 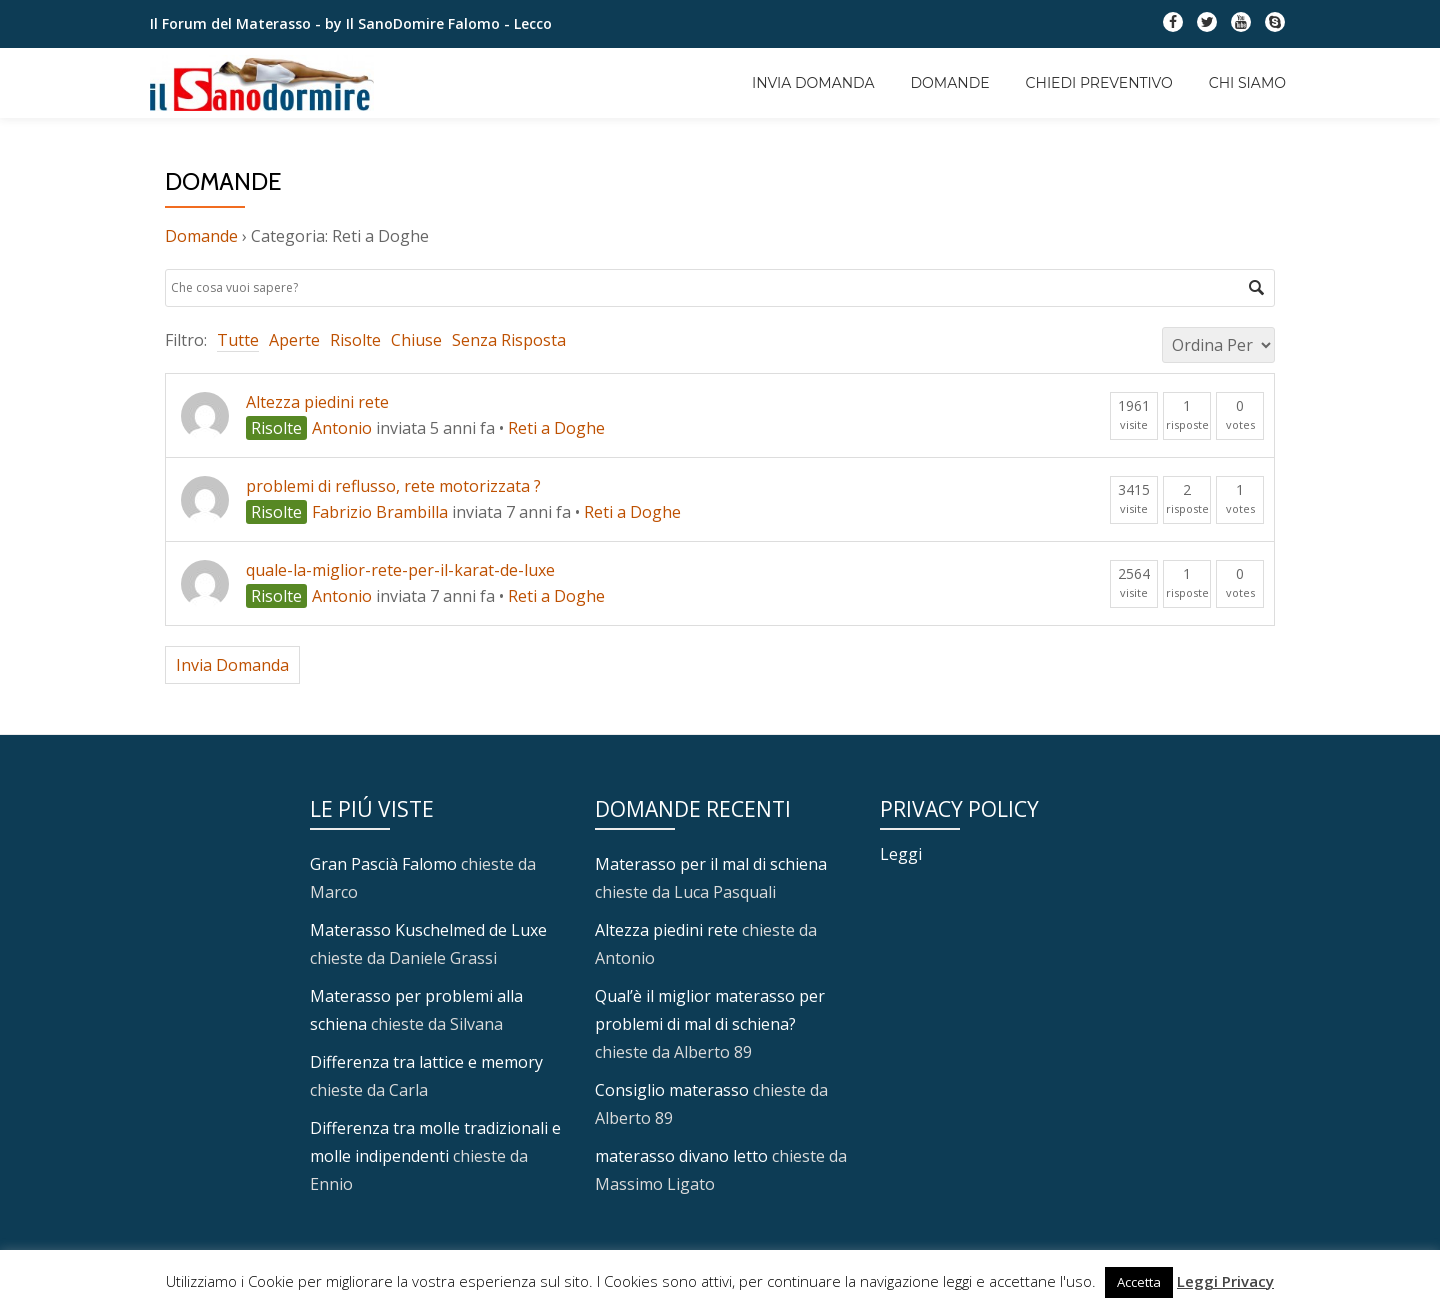 What do you see at coordinates (711, 864) in the screenshot?
I see `Materasso per il mal di schiena` at bounding box center [711, 864].